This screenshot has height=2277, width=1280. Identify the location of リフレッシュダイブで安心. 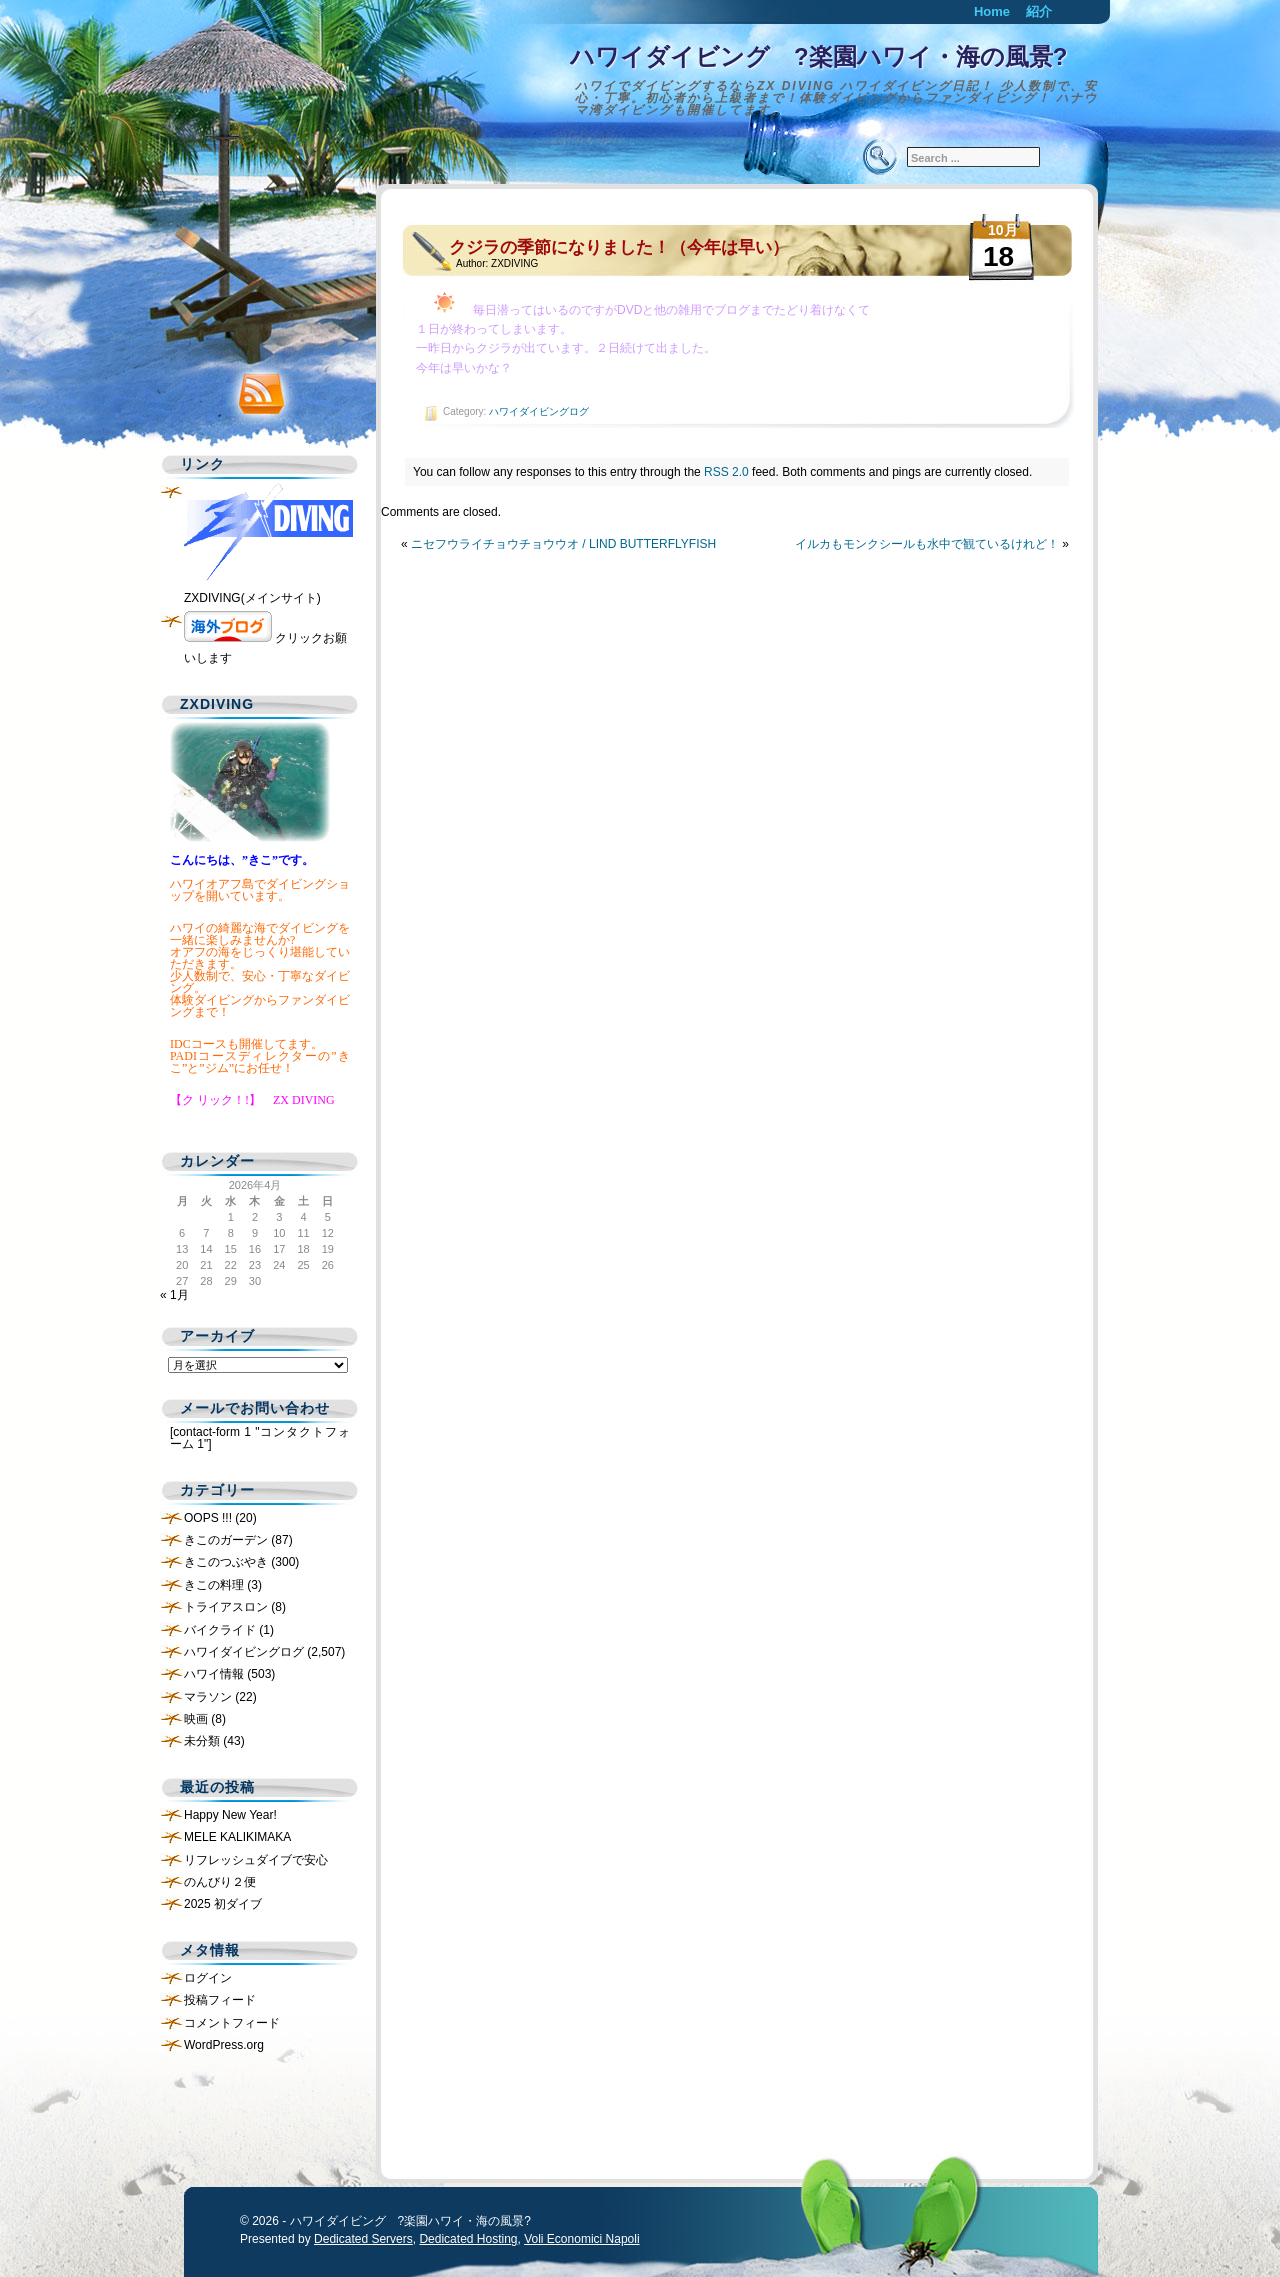
(256, 1860).